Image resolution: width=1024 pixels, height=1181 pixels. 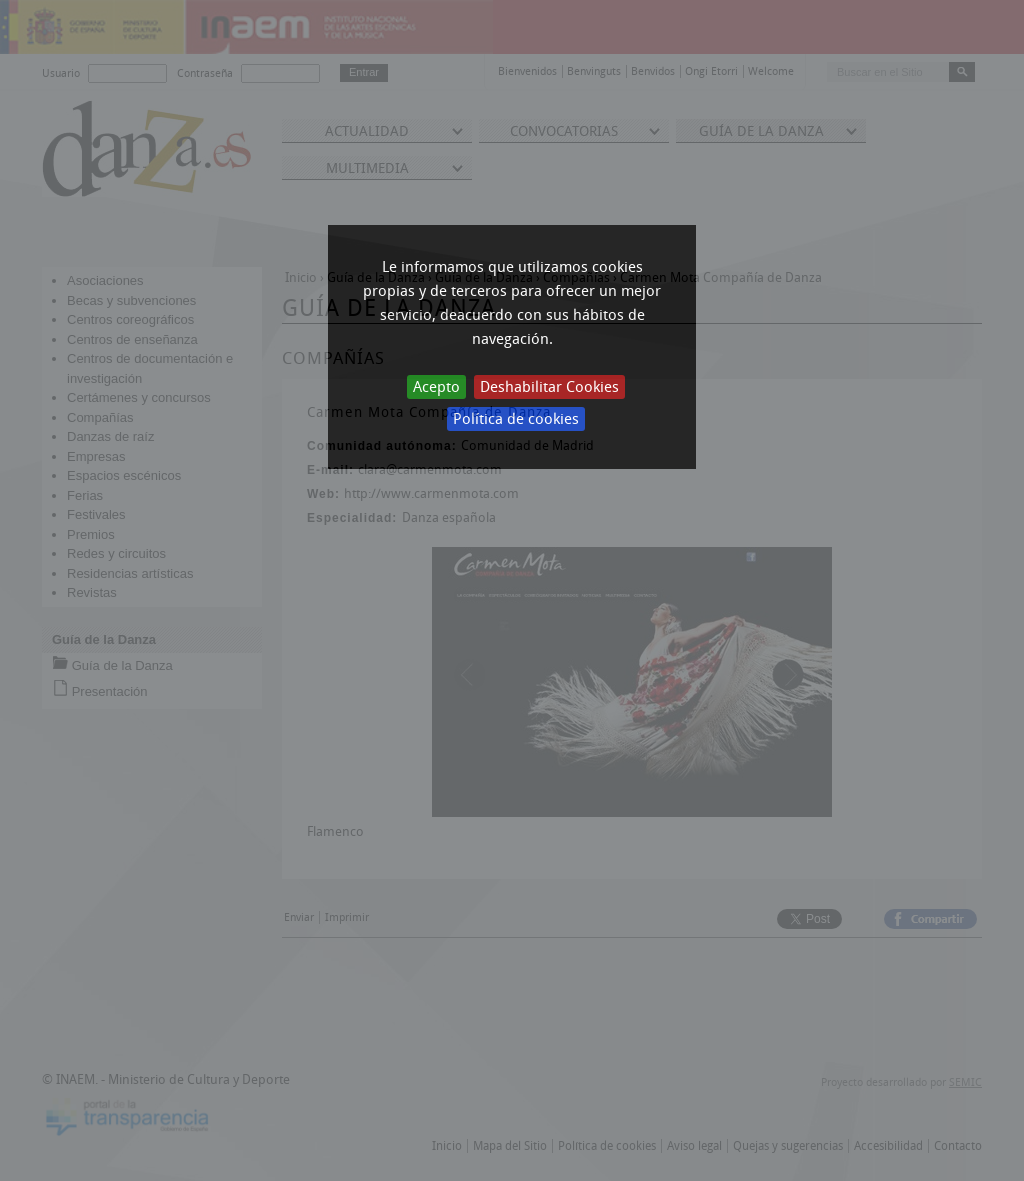 What do you see at coordinates (436, 387) in the screenshot?
I see `Acepto` at bounding box center [436, 387].